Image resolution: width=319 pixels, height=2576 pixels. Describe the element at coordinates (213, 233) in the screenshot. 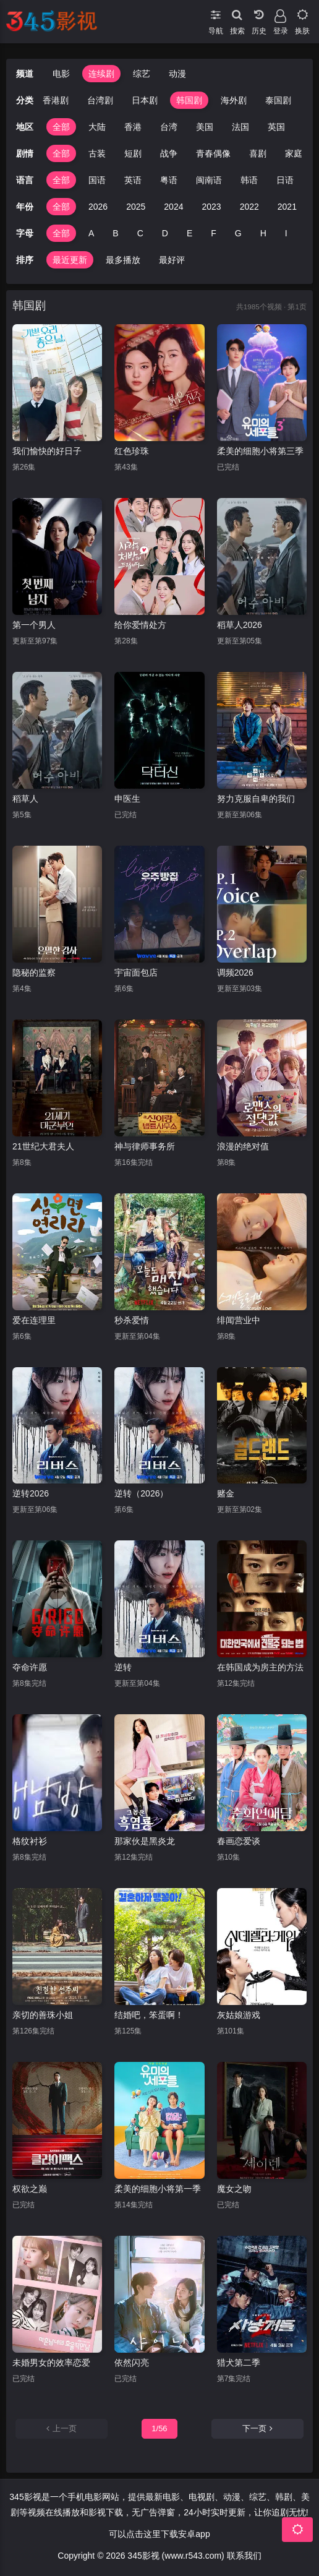

I see `F [group]` at that location.